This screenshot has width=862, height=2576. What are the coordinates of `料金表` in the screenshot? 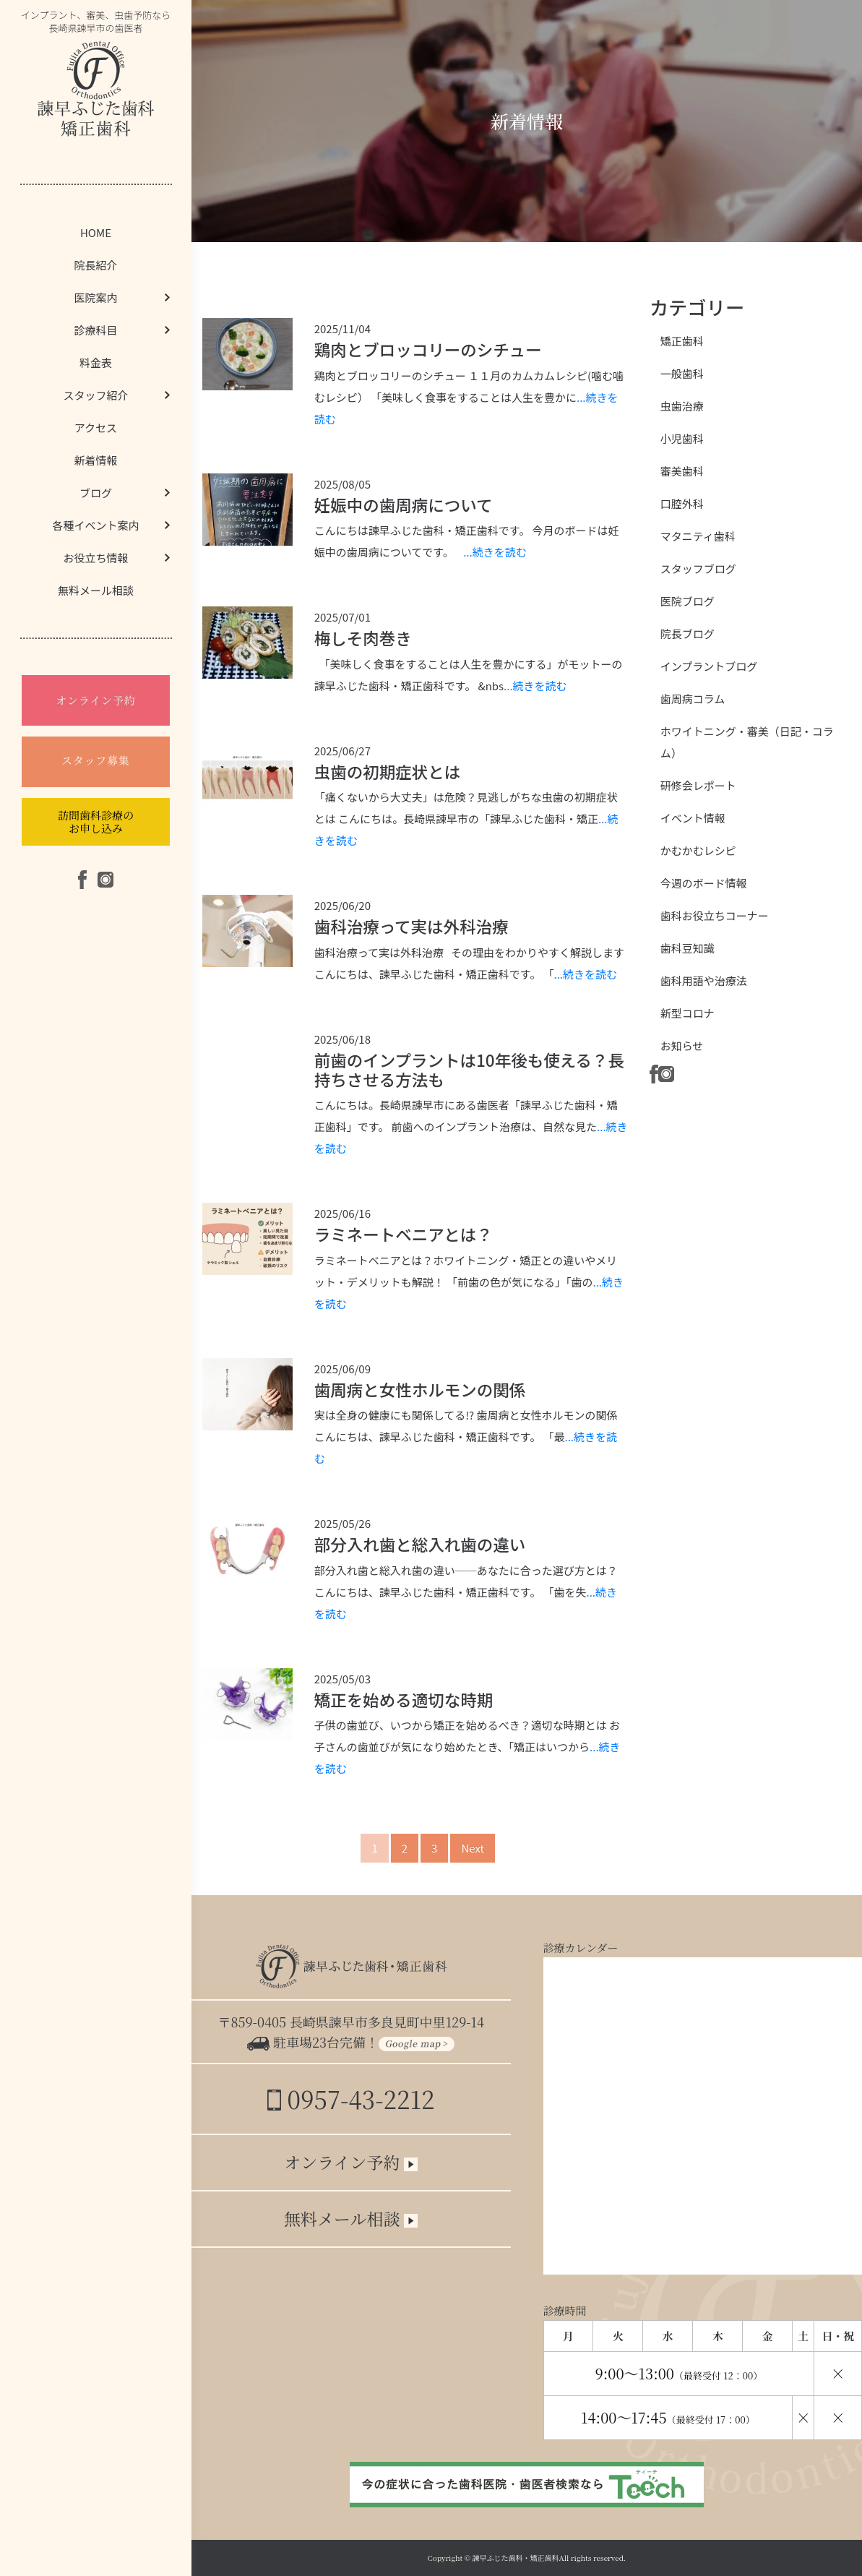 It's located at (95, 362).